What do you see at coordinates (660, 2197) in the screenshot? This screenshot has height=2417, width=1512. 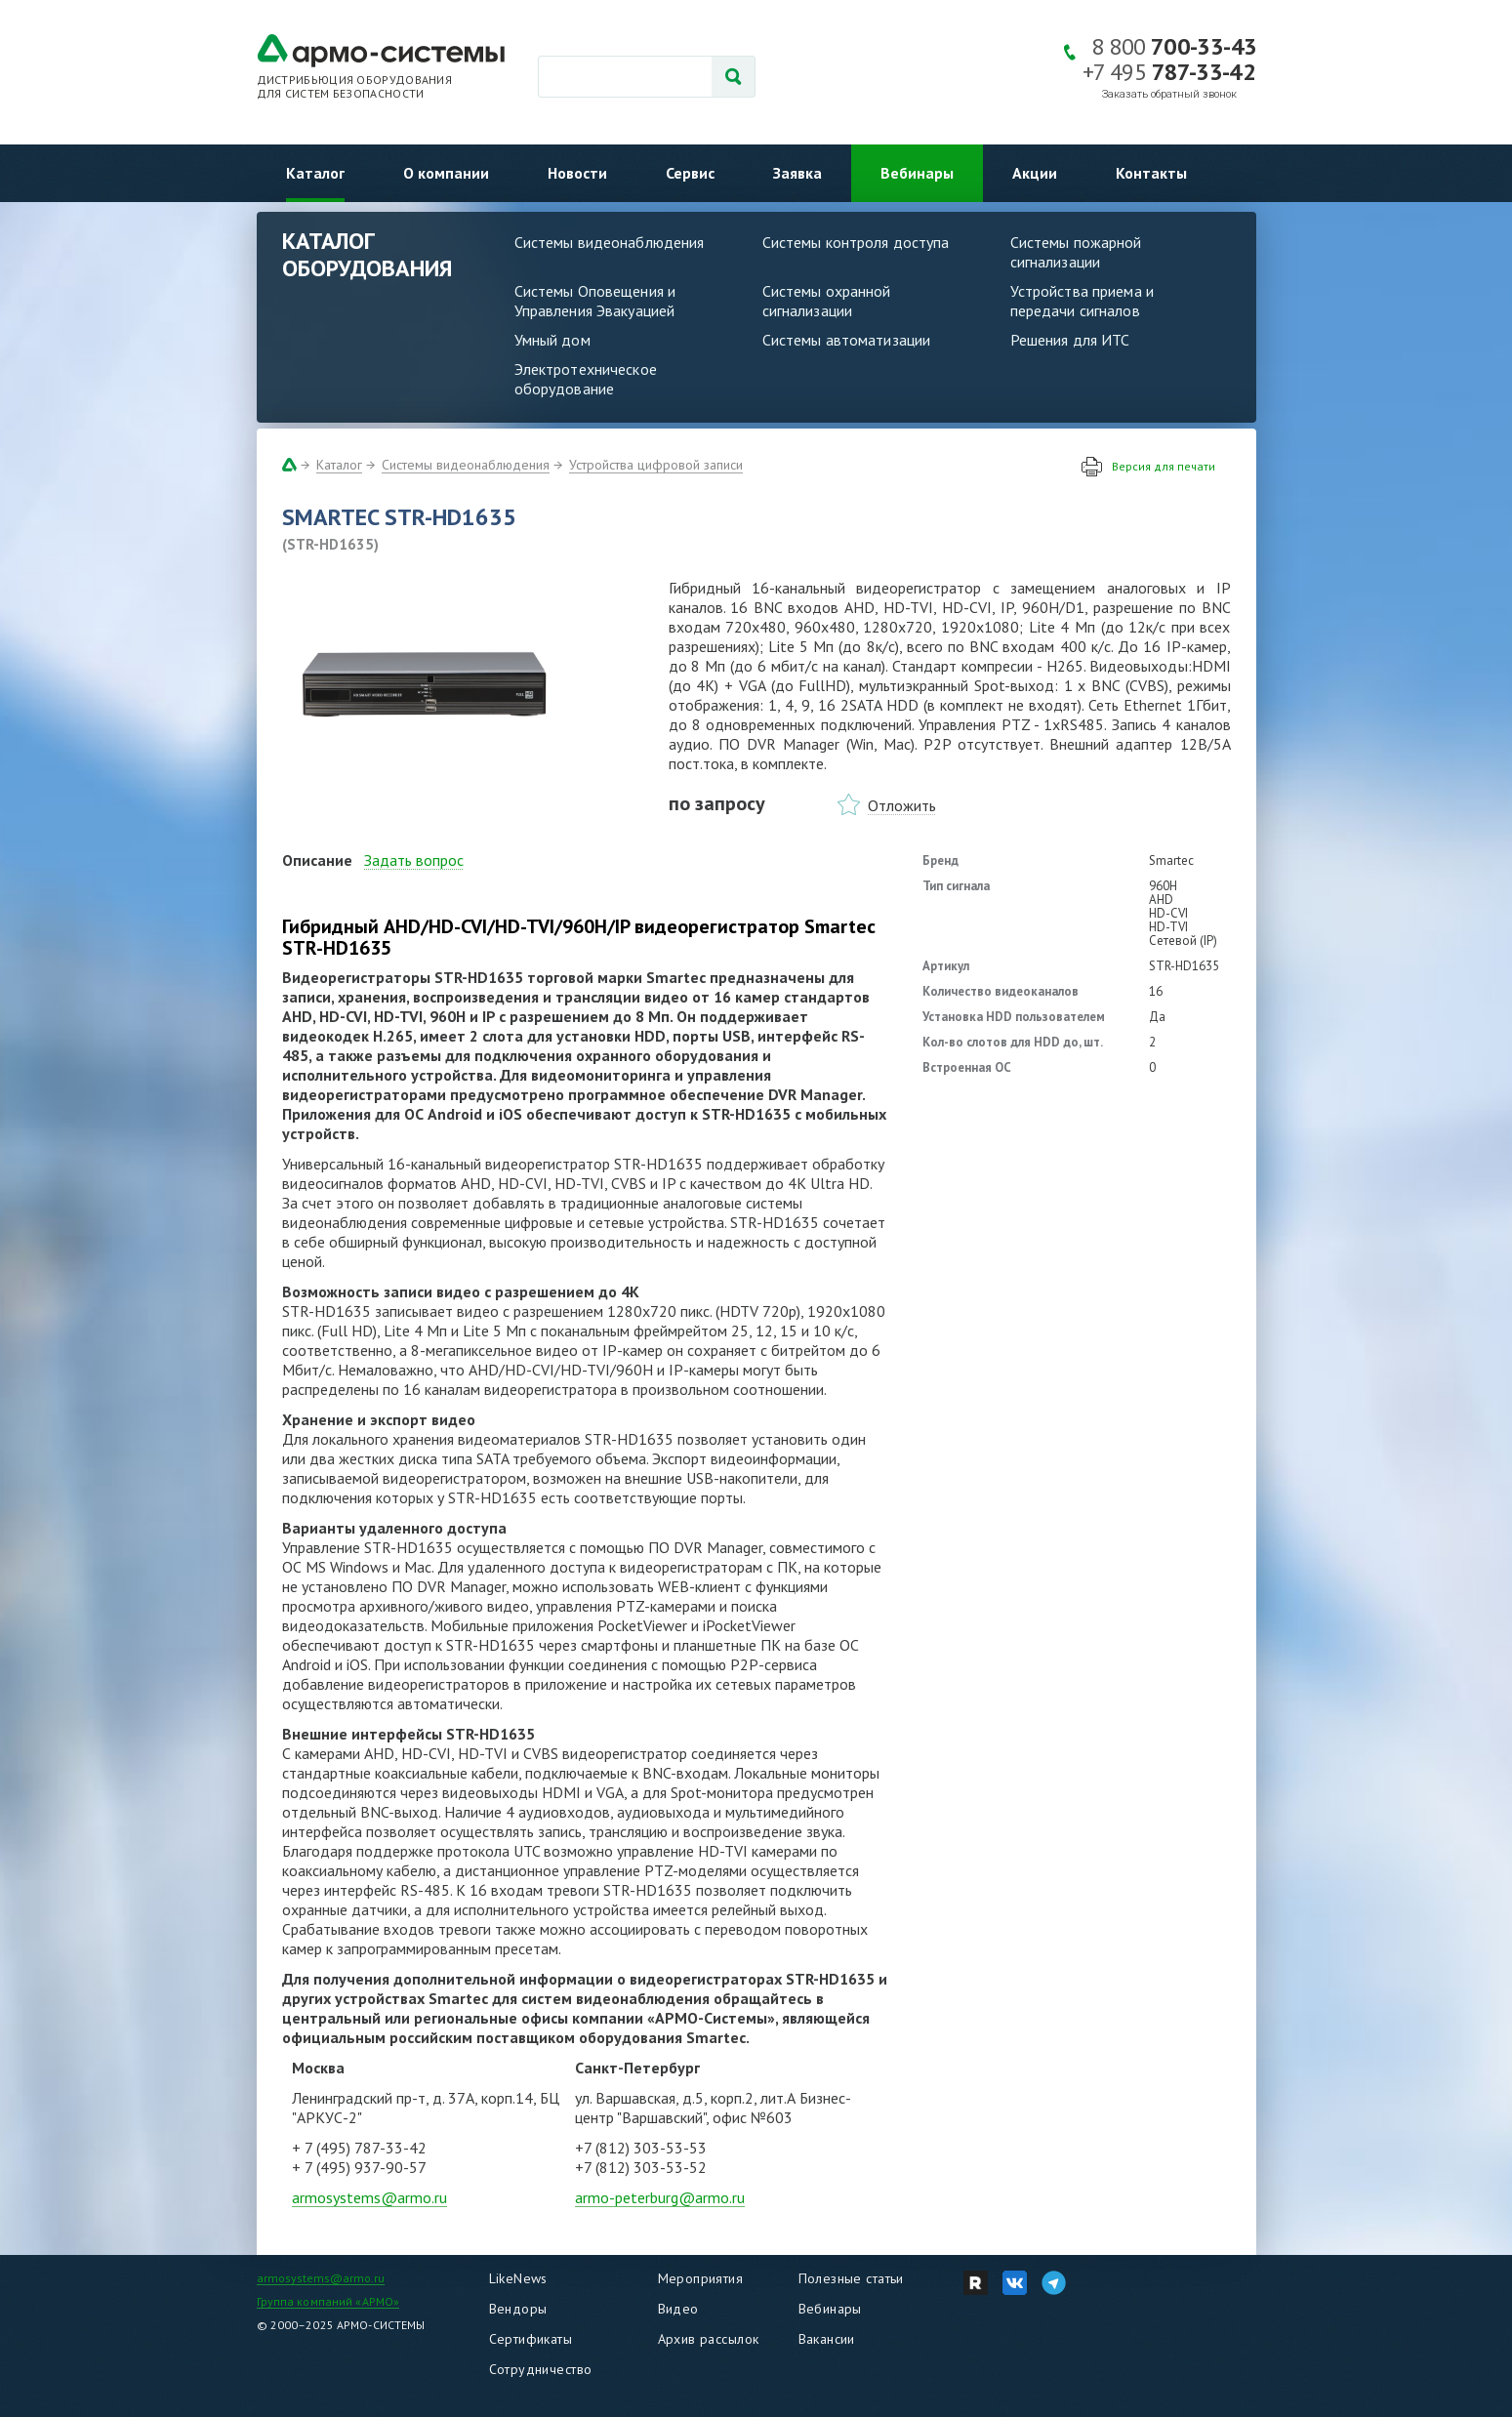 I see `armo-peterburg@armo.ru` at bounding box center [660, 2197].